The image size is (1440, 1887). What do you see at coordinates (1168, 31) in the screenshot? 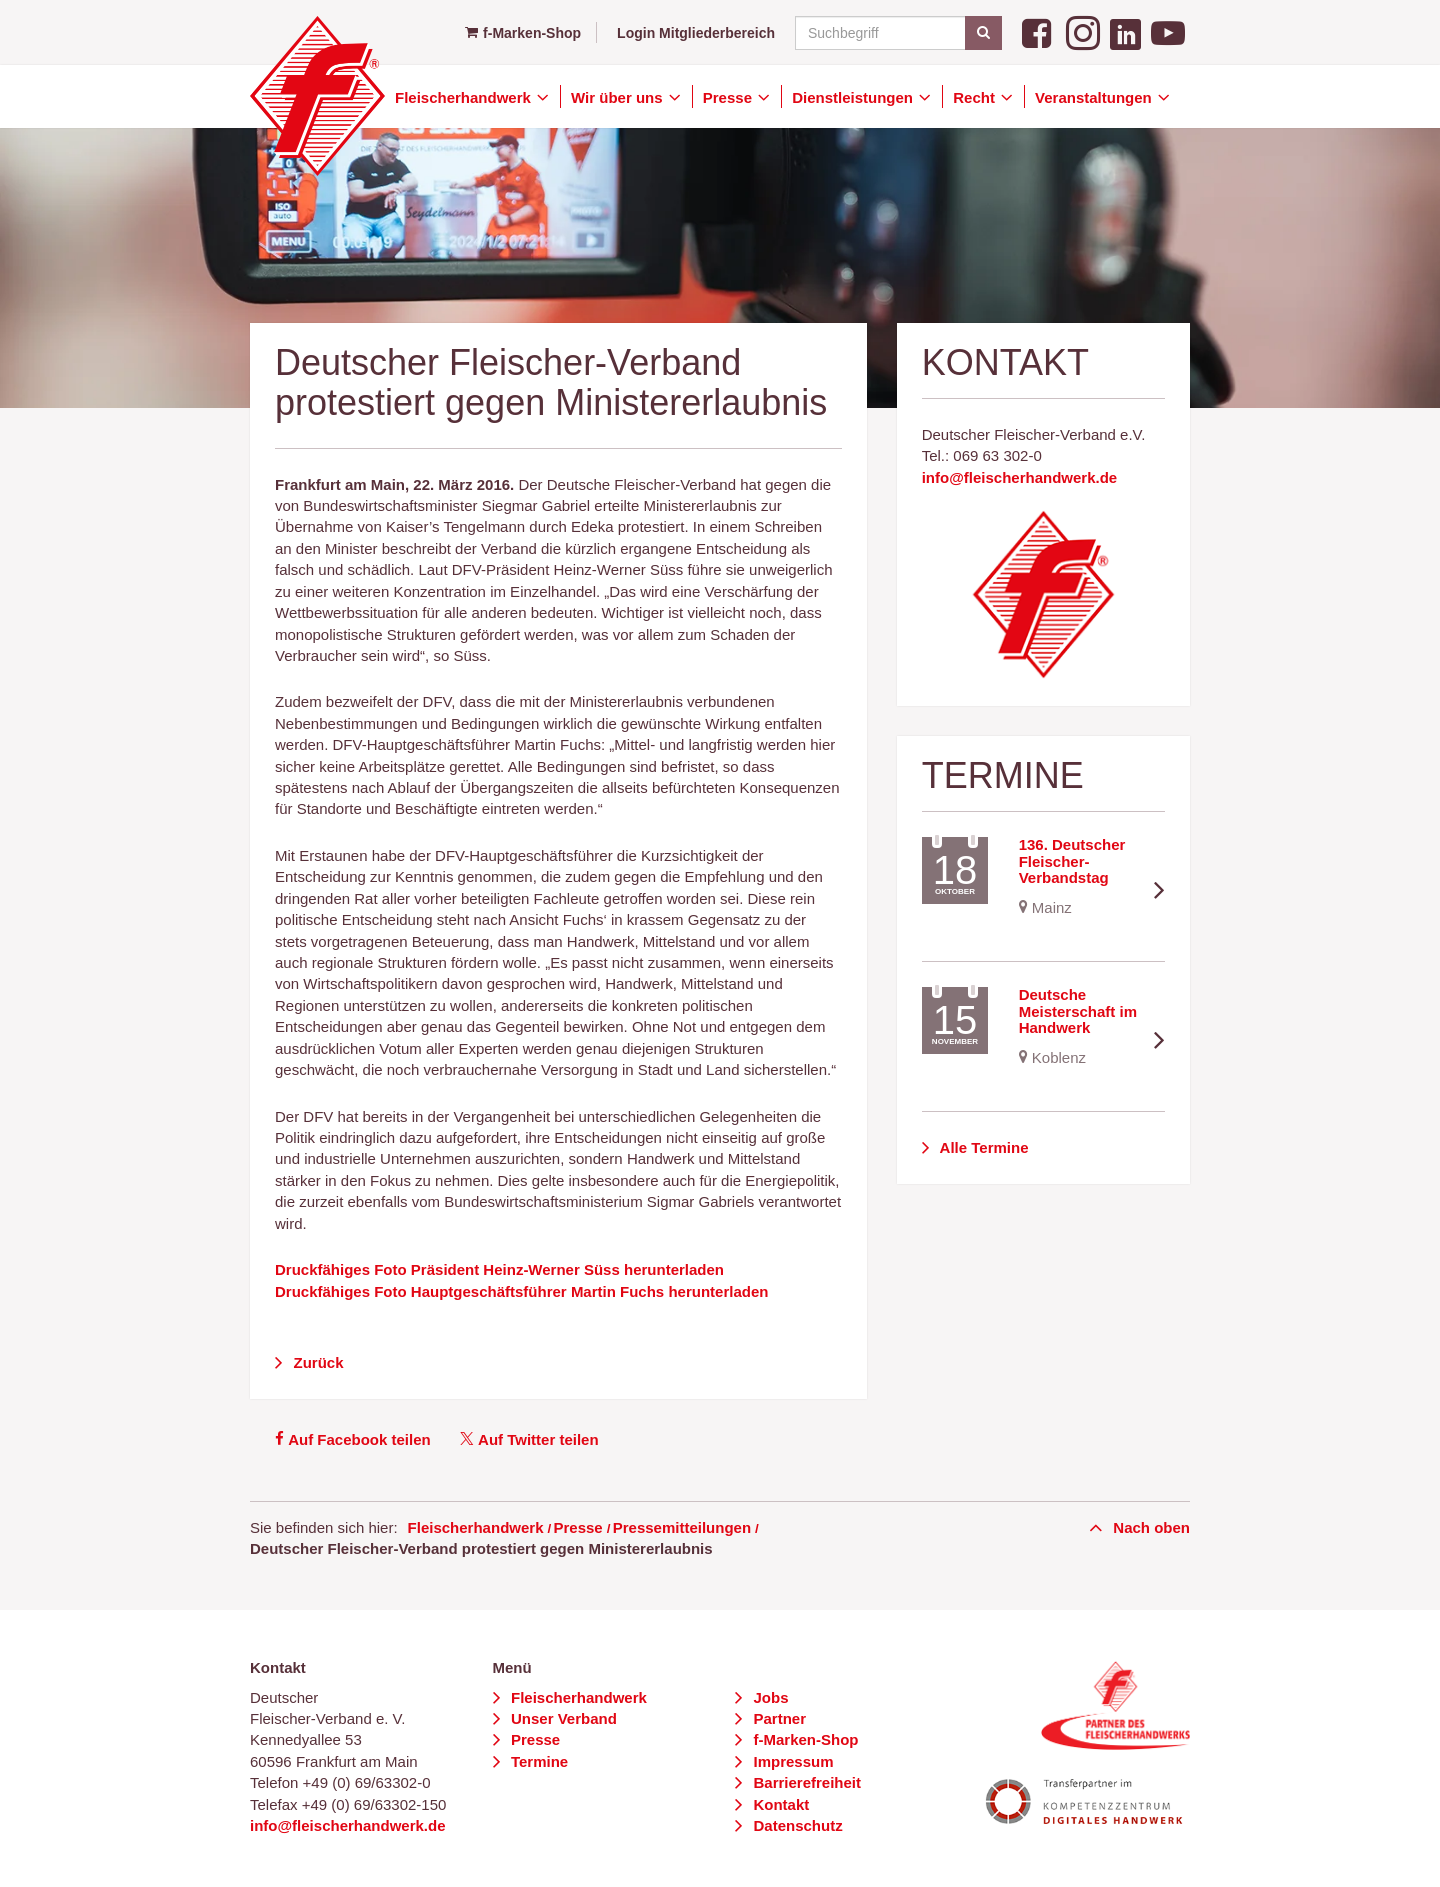
I see `[YouTube]` at bounding box center [1168, 31].